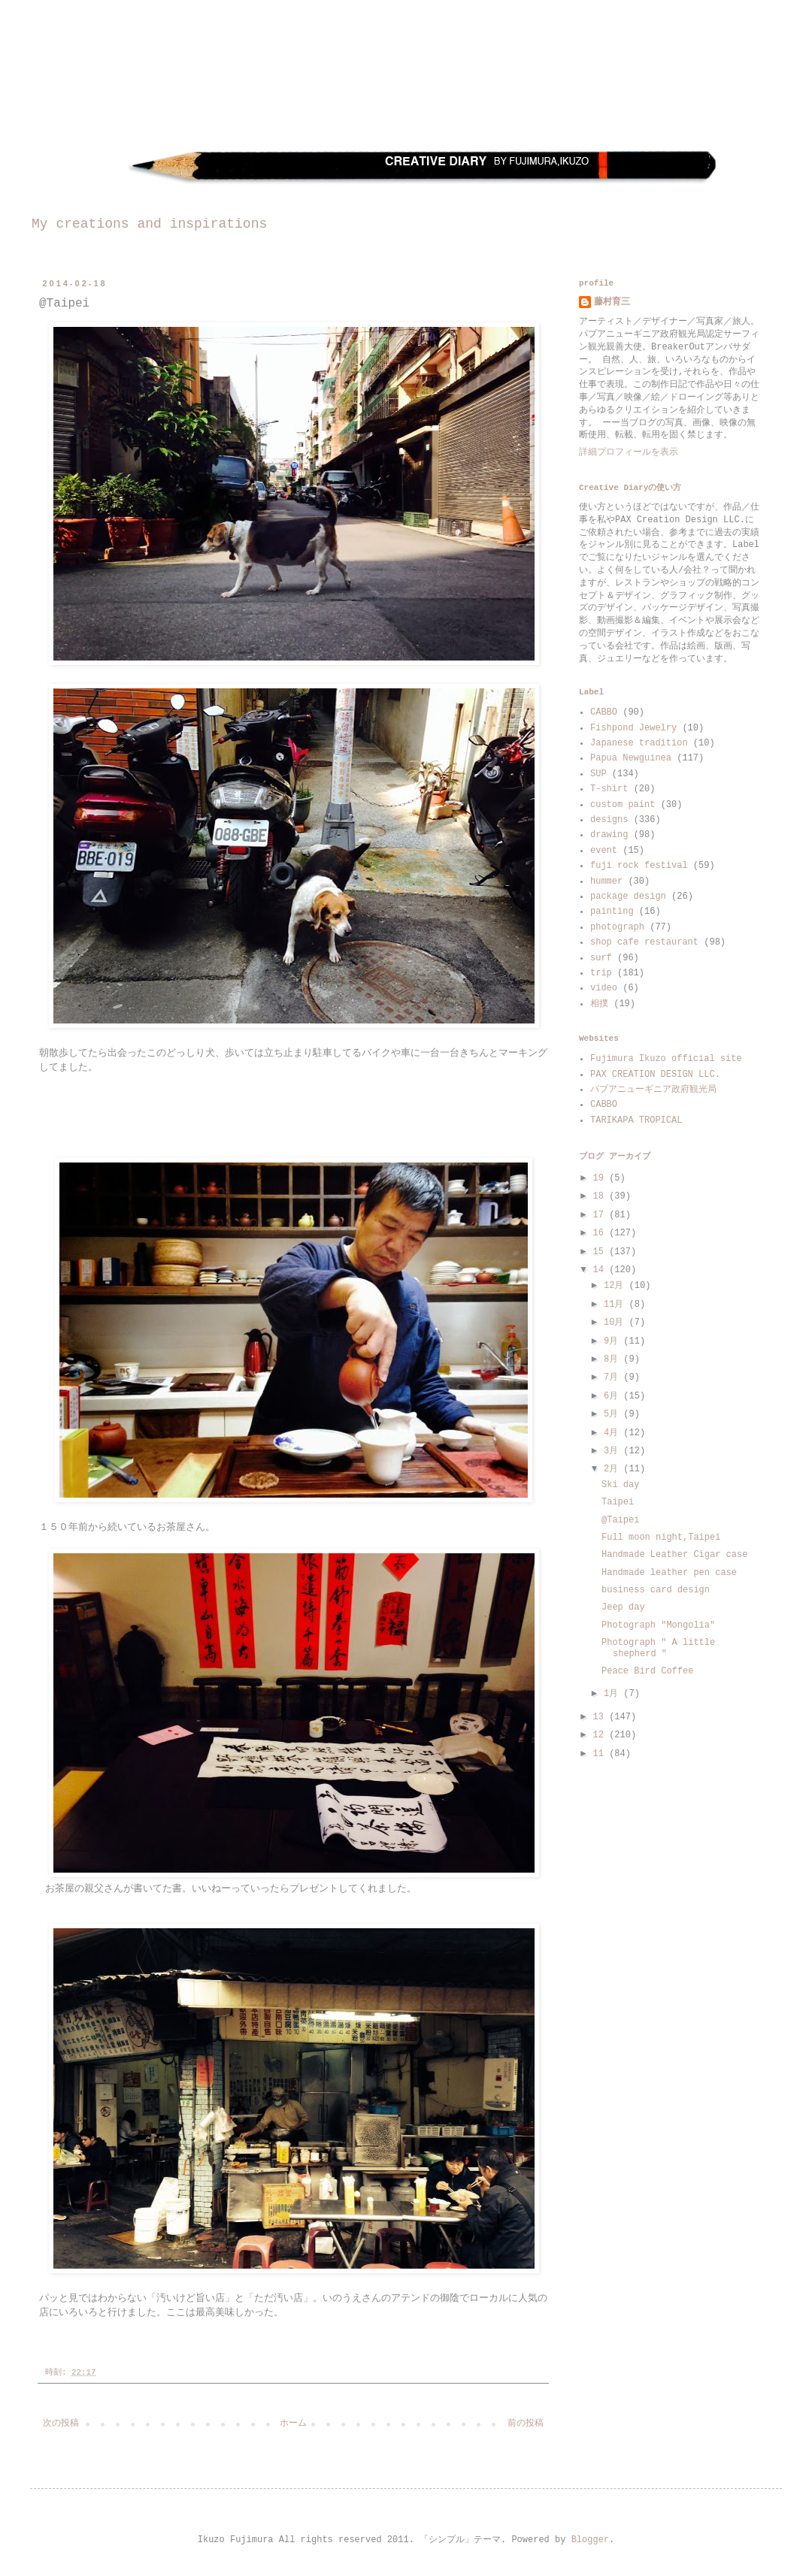 This screenshot has width=812, height=2576. Describe the element at coordinates (609, 789) in the screenshot. I see `T-shirt` at that location.